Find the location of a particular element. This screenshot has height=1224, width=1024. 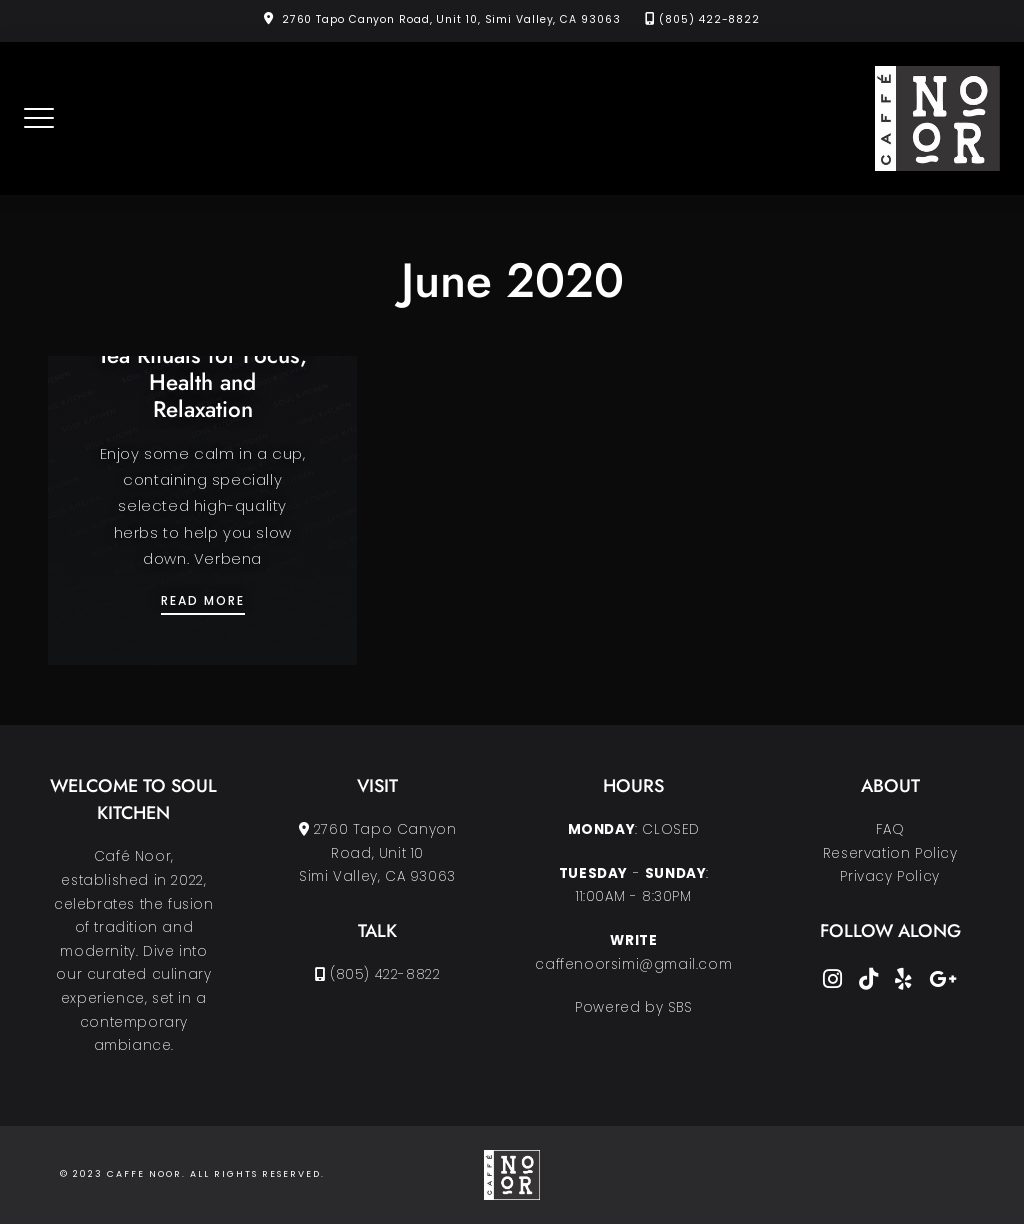

(805) 422-8822 is located at coordinates (709, 19).